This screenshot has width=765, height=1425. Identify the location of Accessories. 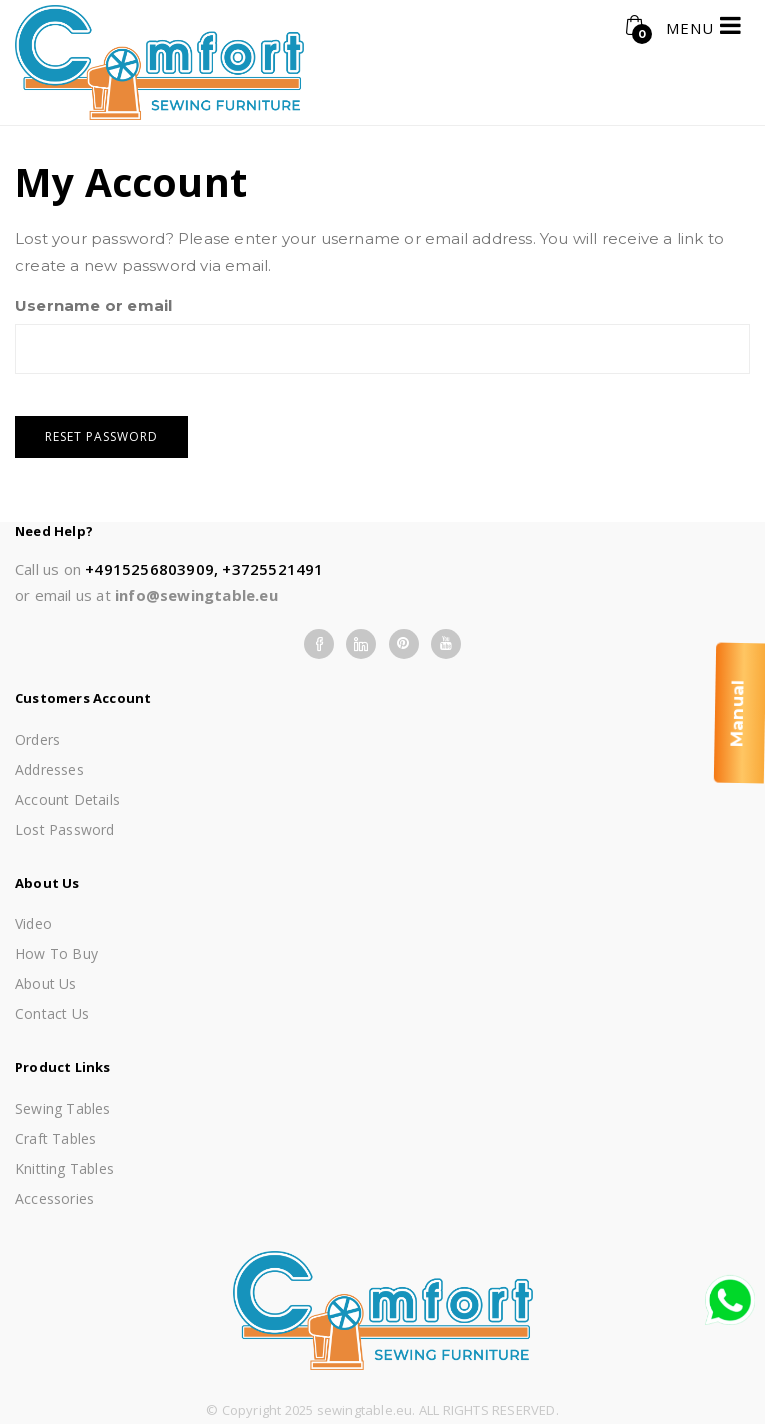
(54, 1198).